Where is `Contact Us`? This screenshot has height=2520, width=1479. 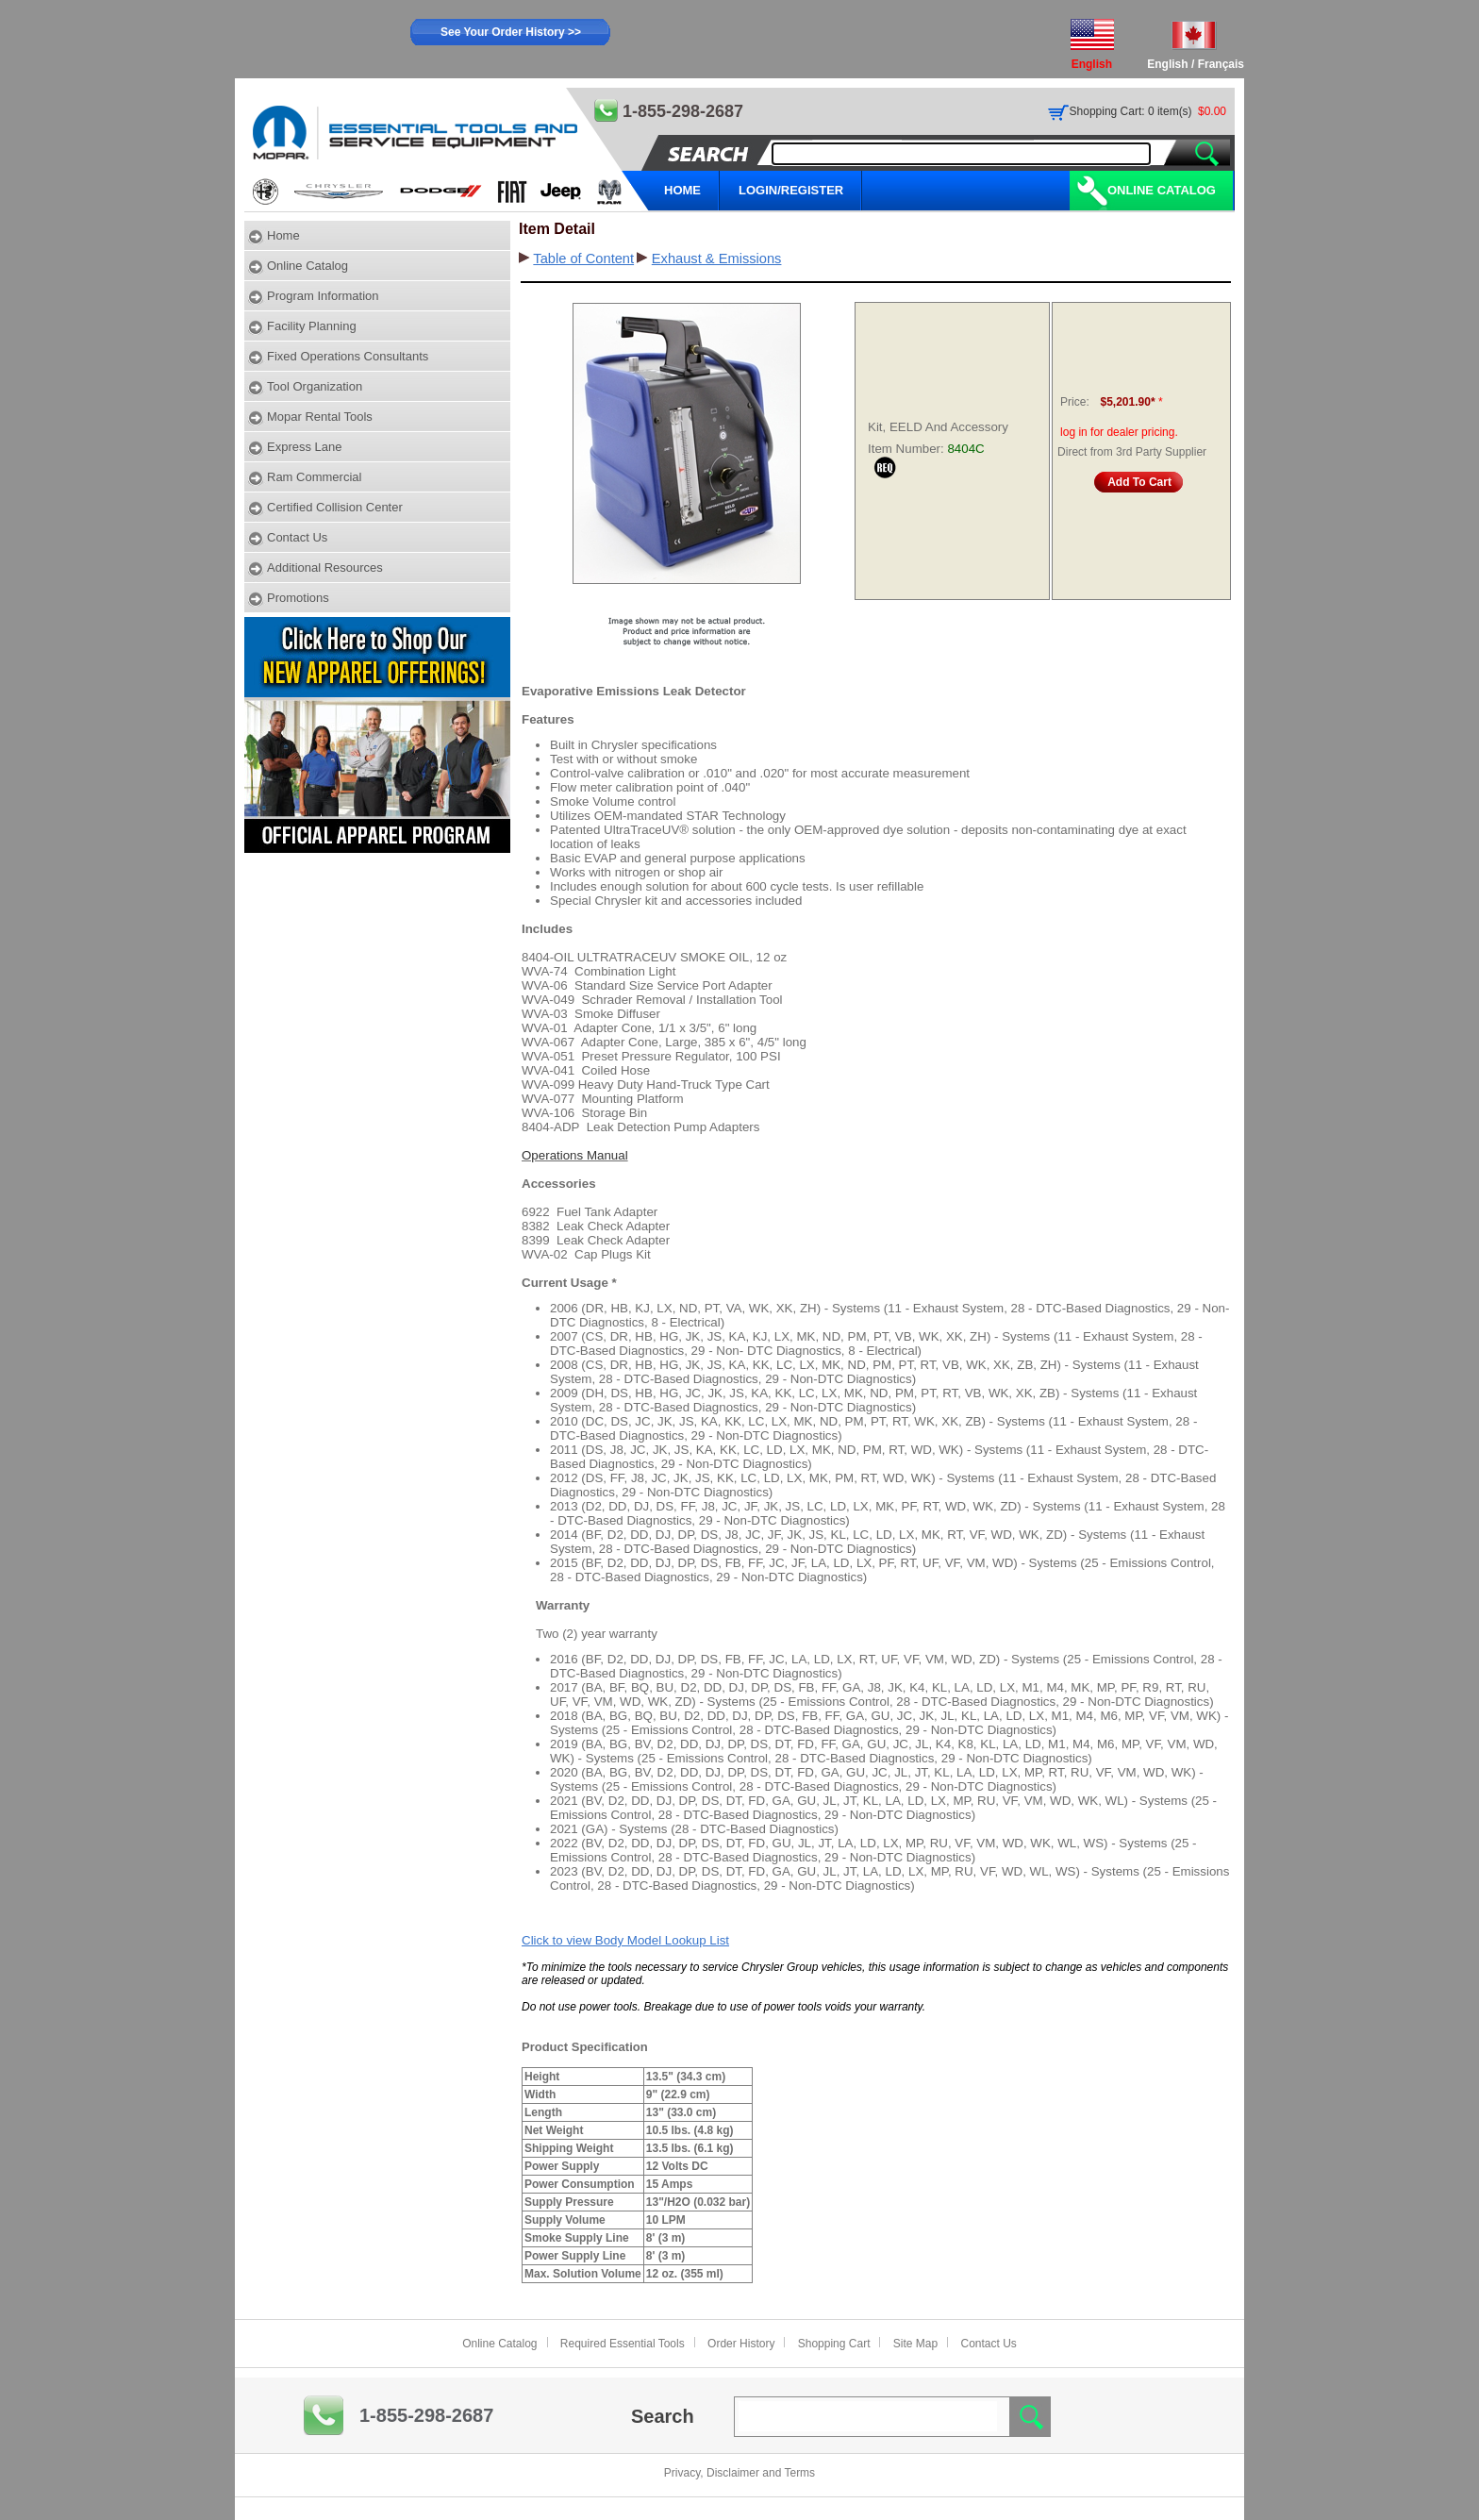 Contact Us is located at coordinates (297, 537).